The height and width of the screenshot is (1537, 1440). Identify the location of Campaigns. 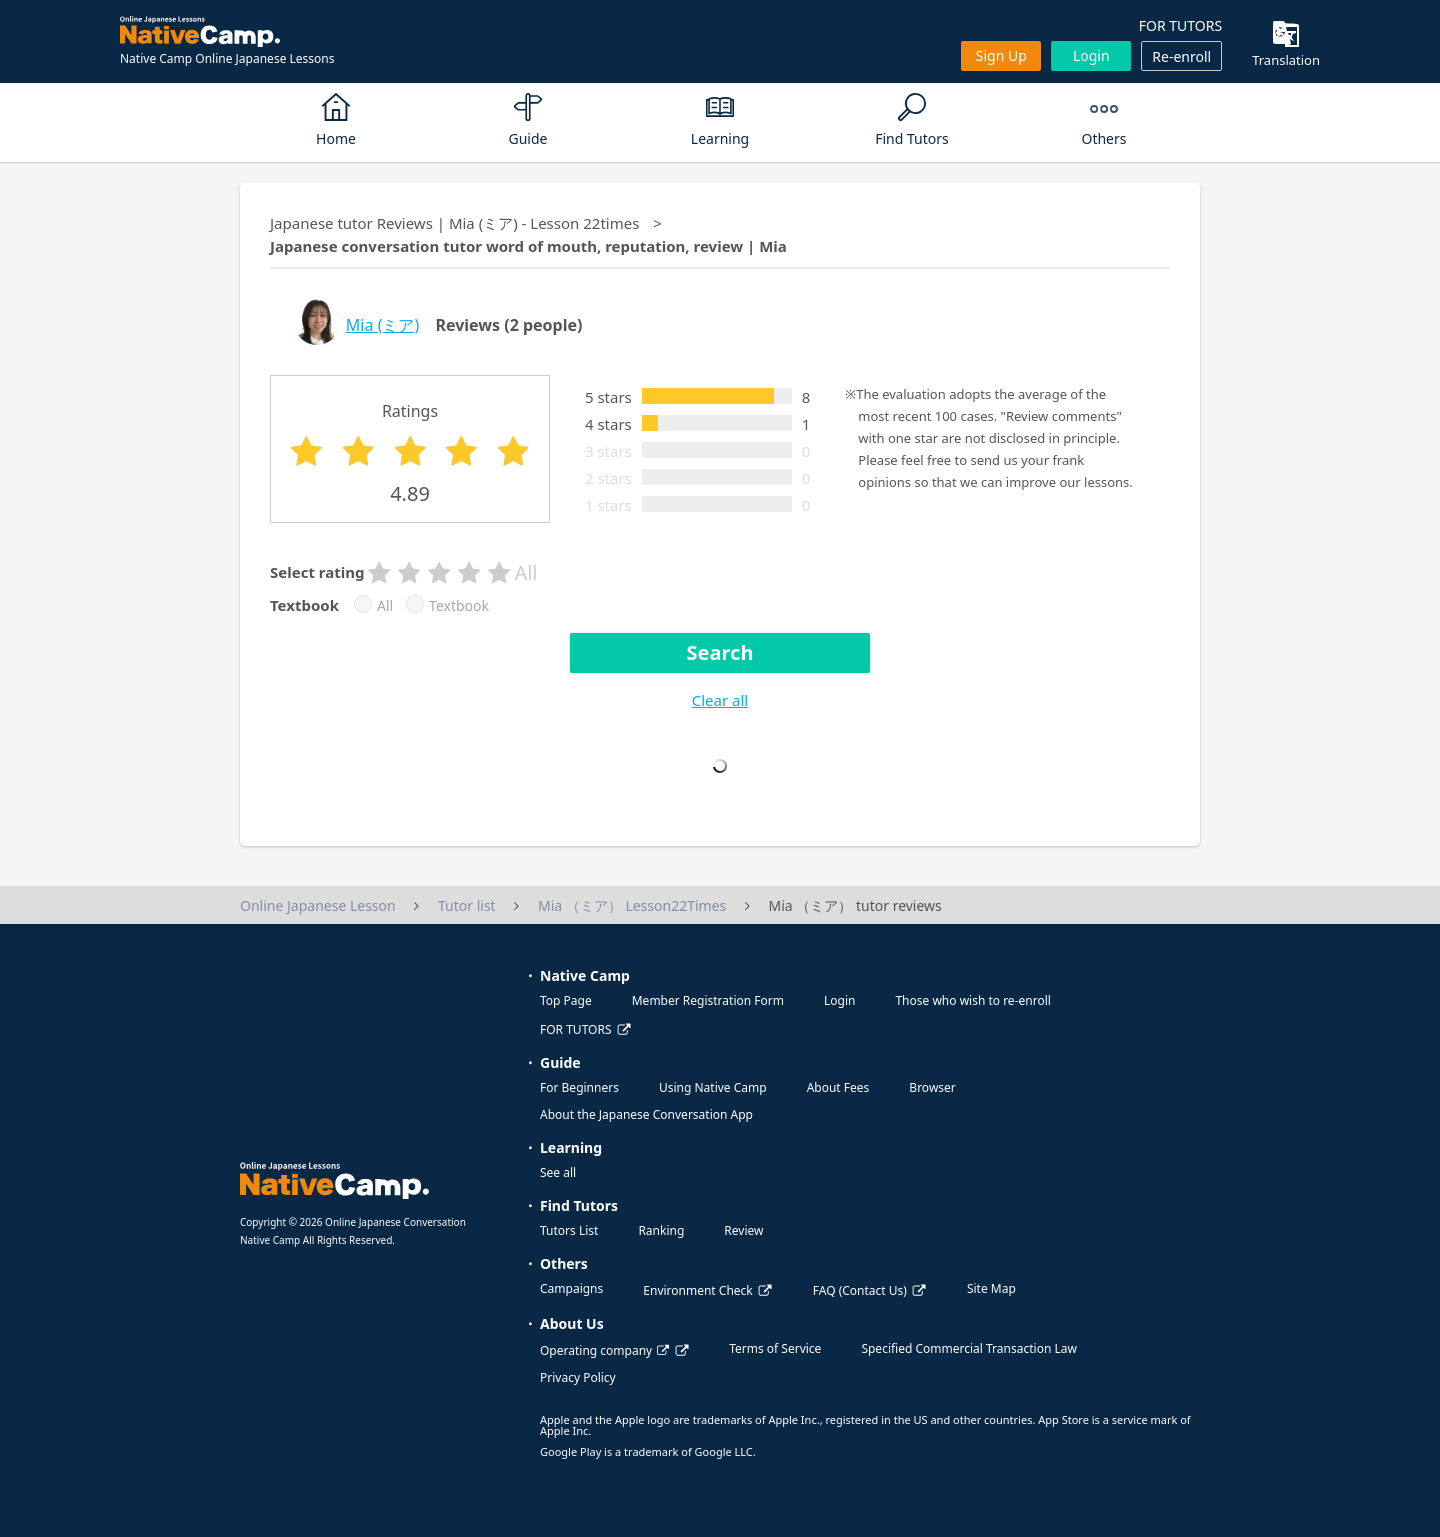
(571, 1288).